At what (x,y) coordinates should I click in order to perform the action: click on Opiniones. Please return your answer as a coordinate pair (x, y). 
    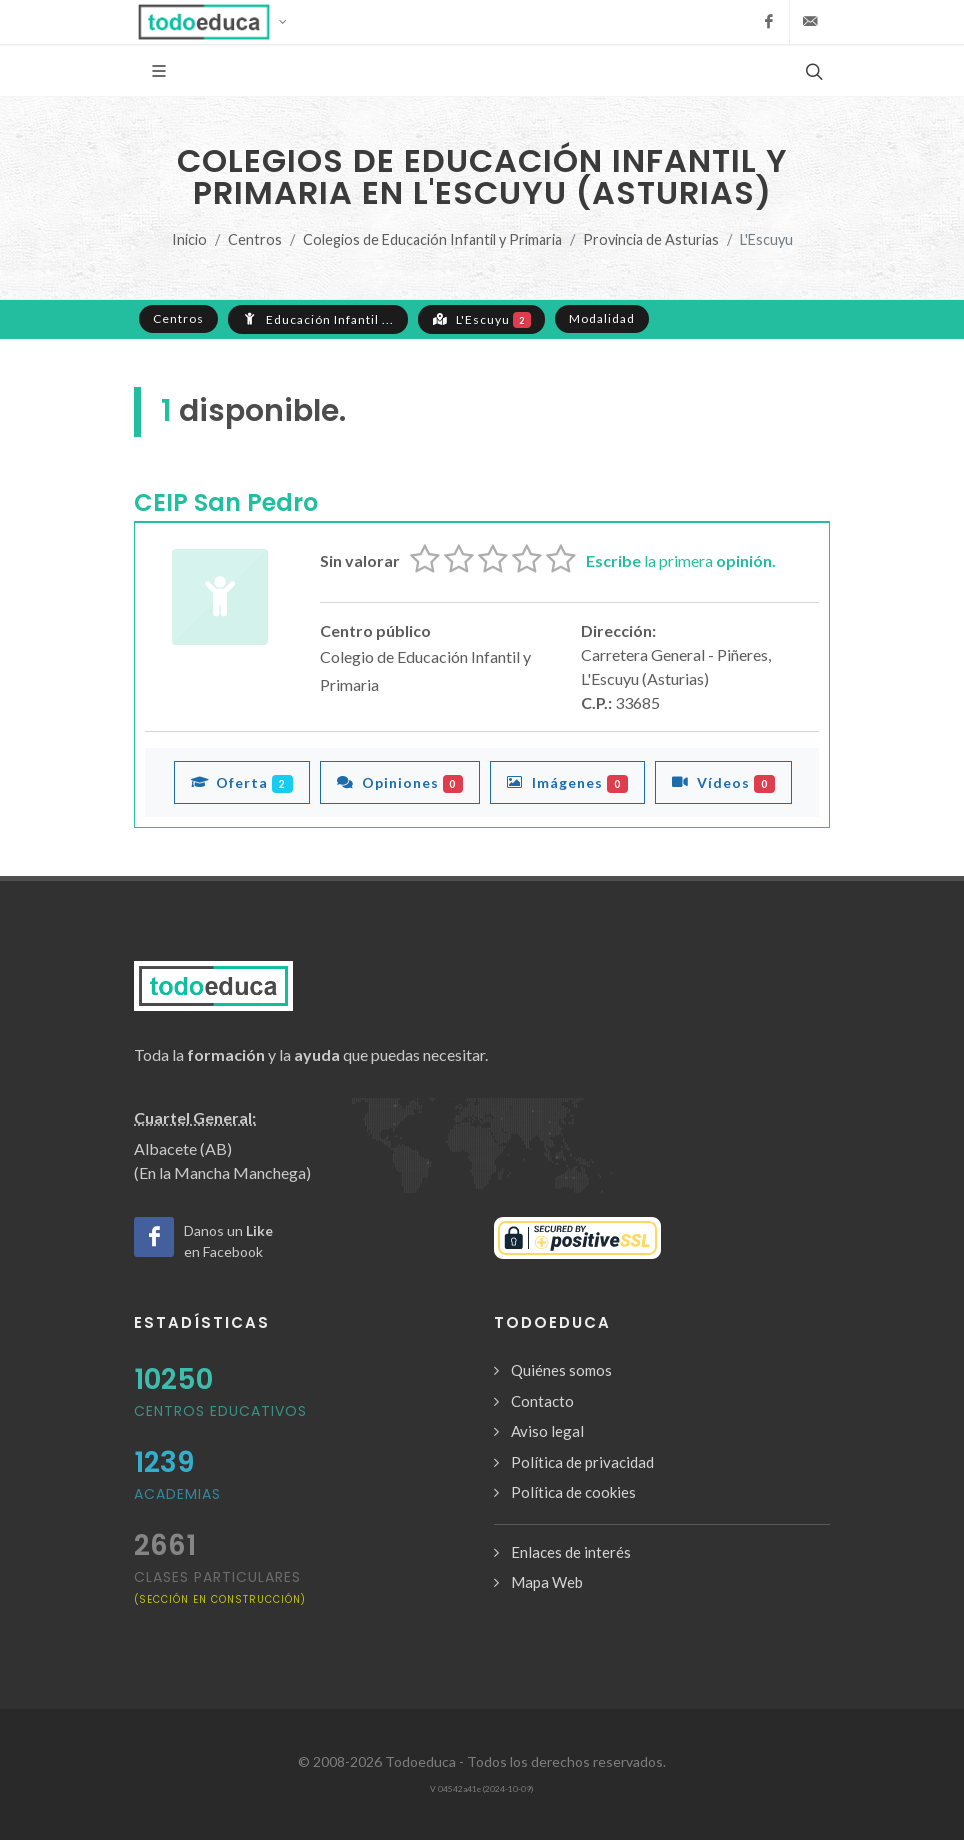
    Looking at the image, I should click on (400, 782).